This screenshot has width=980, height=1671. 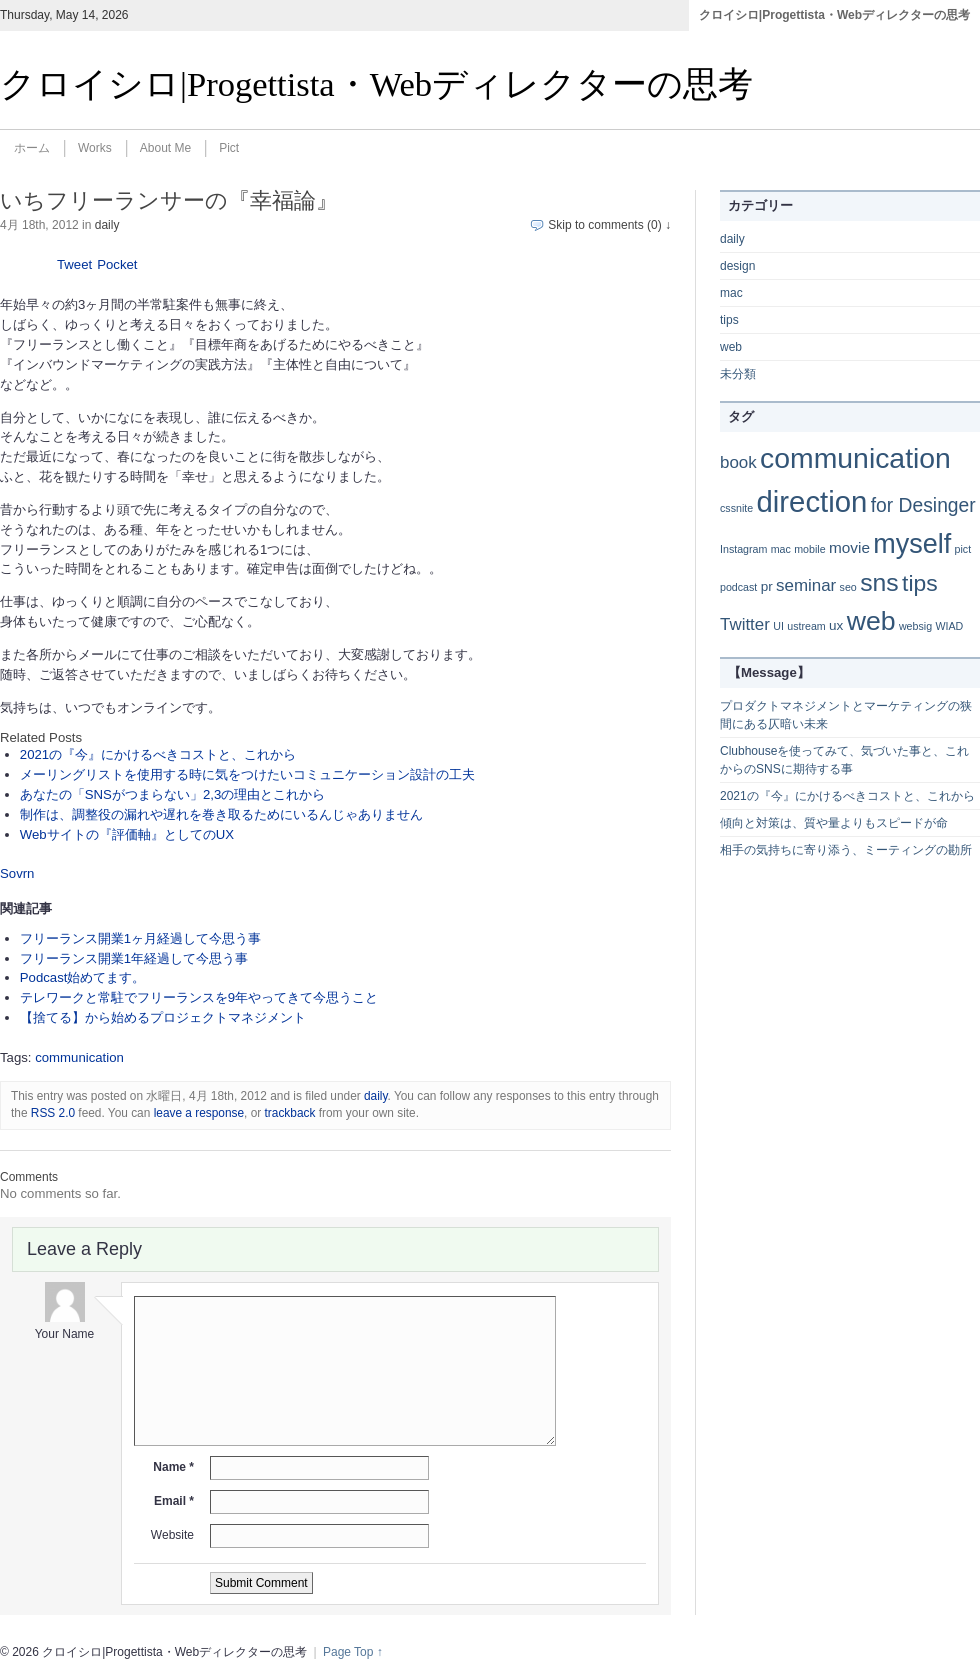 What do you see at coordinates (855, 458) in the screenshot?
I see `communication [communication (26個の項目)]` at bounding box center [855, 458].